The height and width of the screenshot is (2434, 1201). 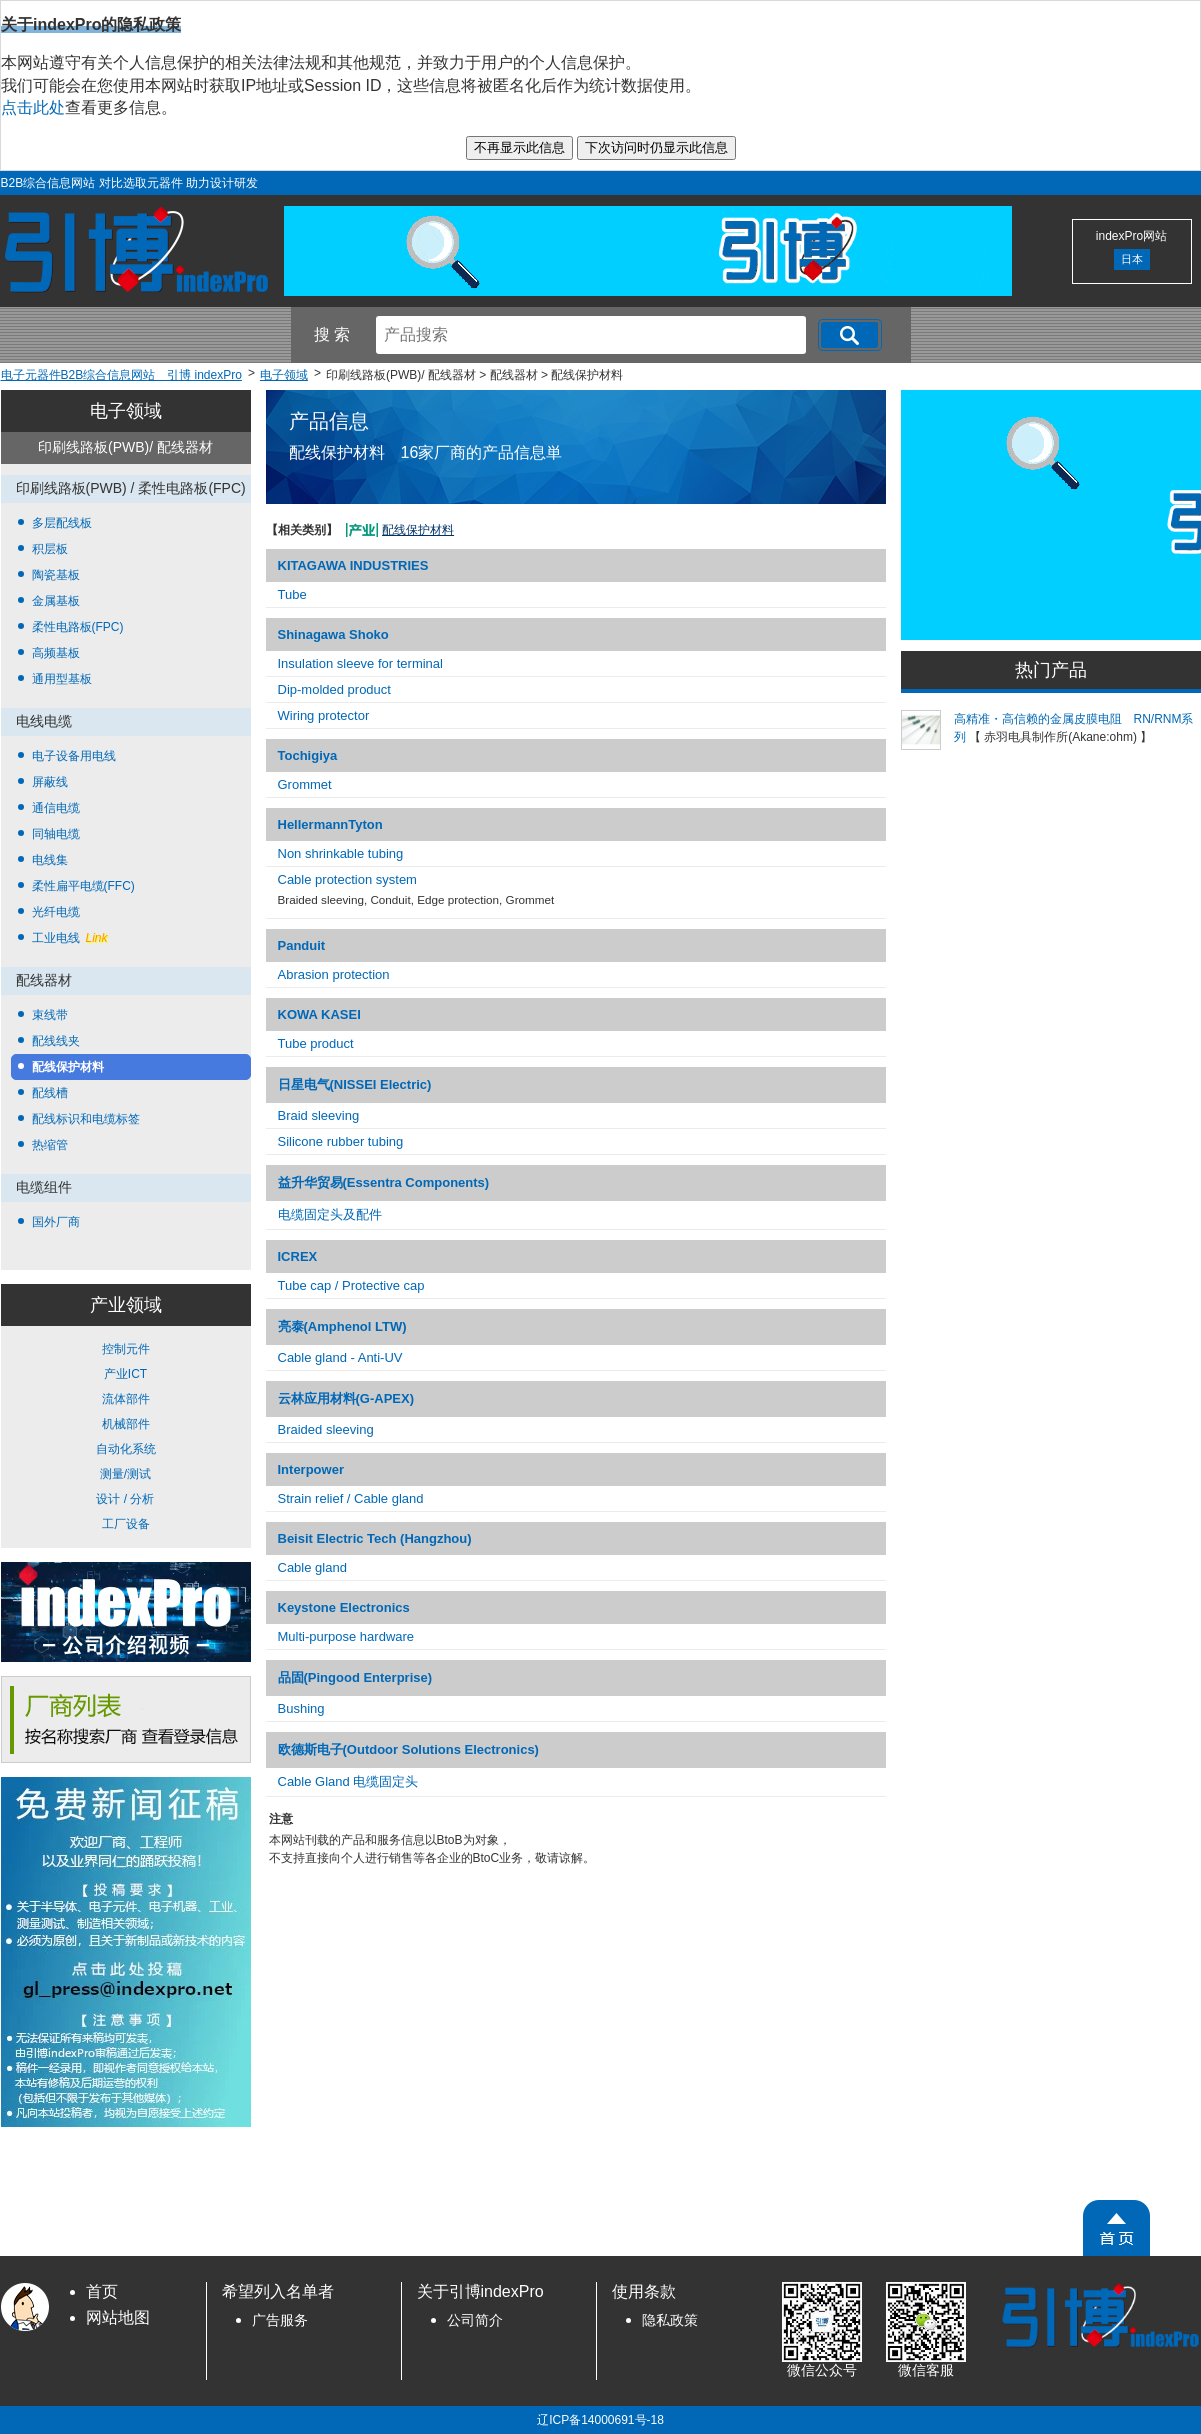 What do you see at coordinates (56, 808) in the screenshot?
I see `通信电缆` at bounding box center [56, 808].